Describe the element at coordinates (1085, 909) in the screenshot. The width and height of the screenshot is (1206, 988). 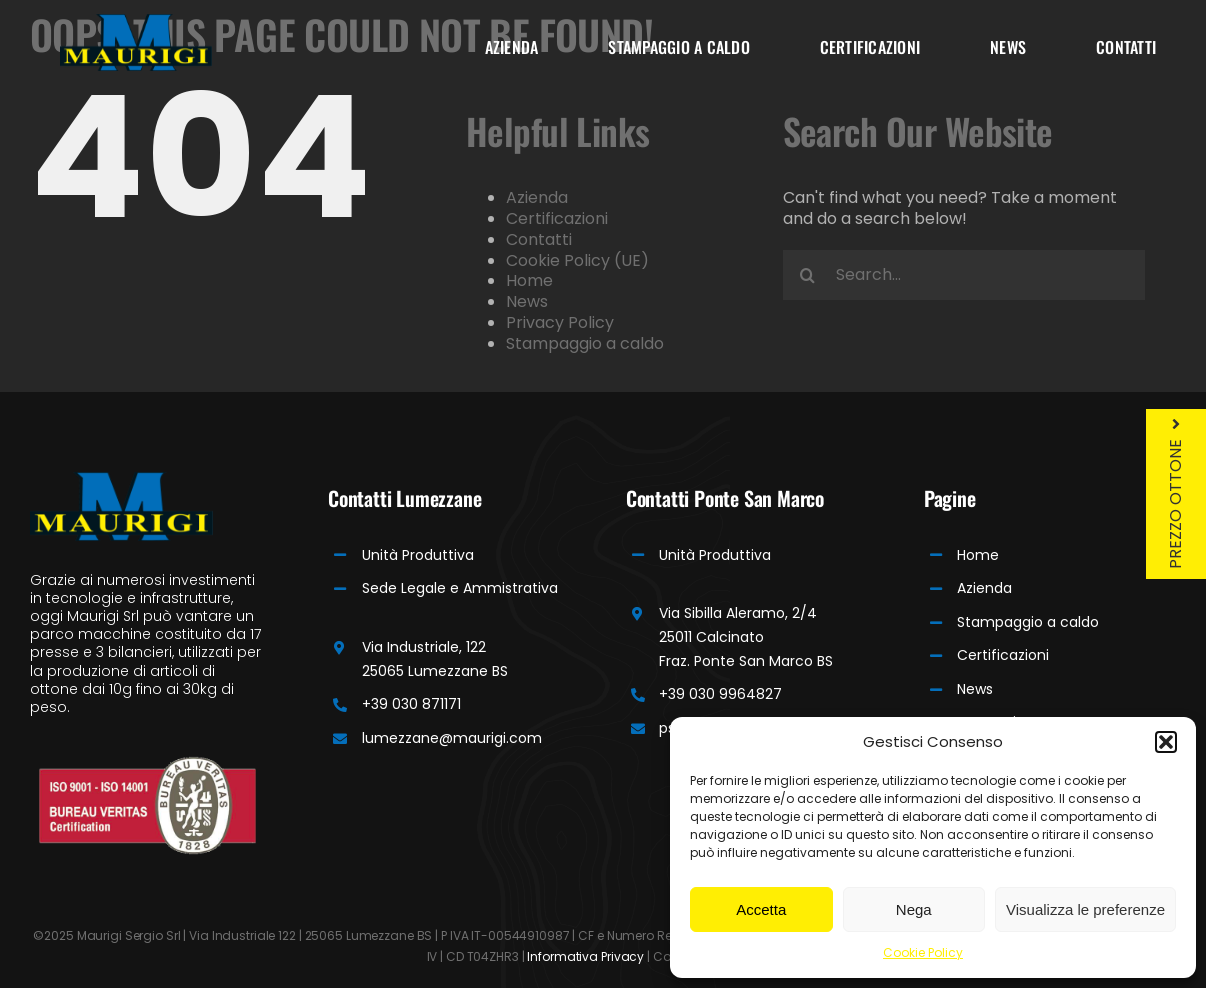
I see `Visualizza le preferenze` at that location.